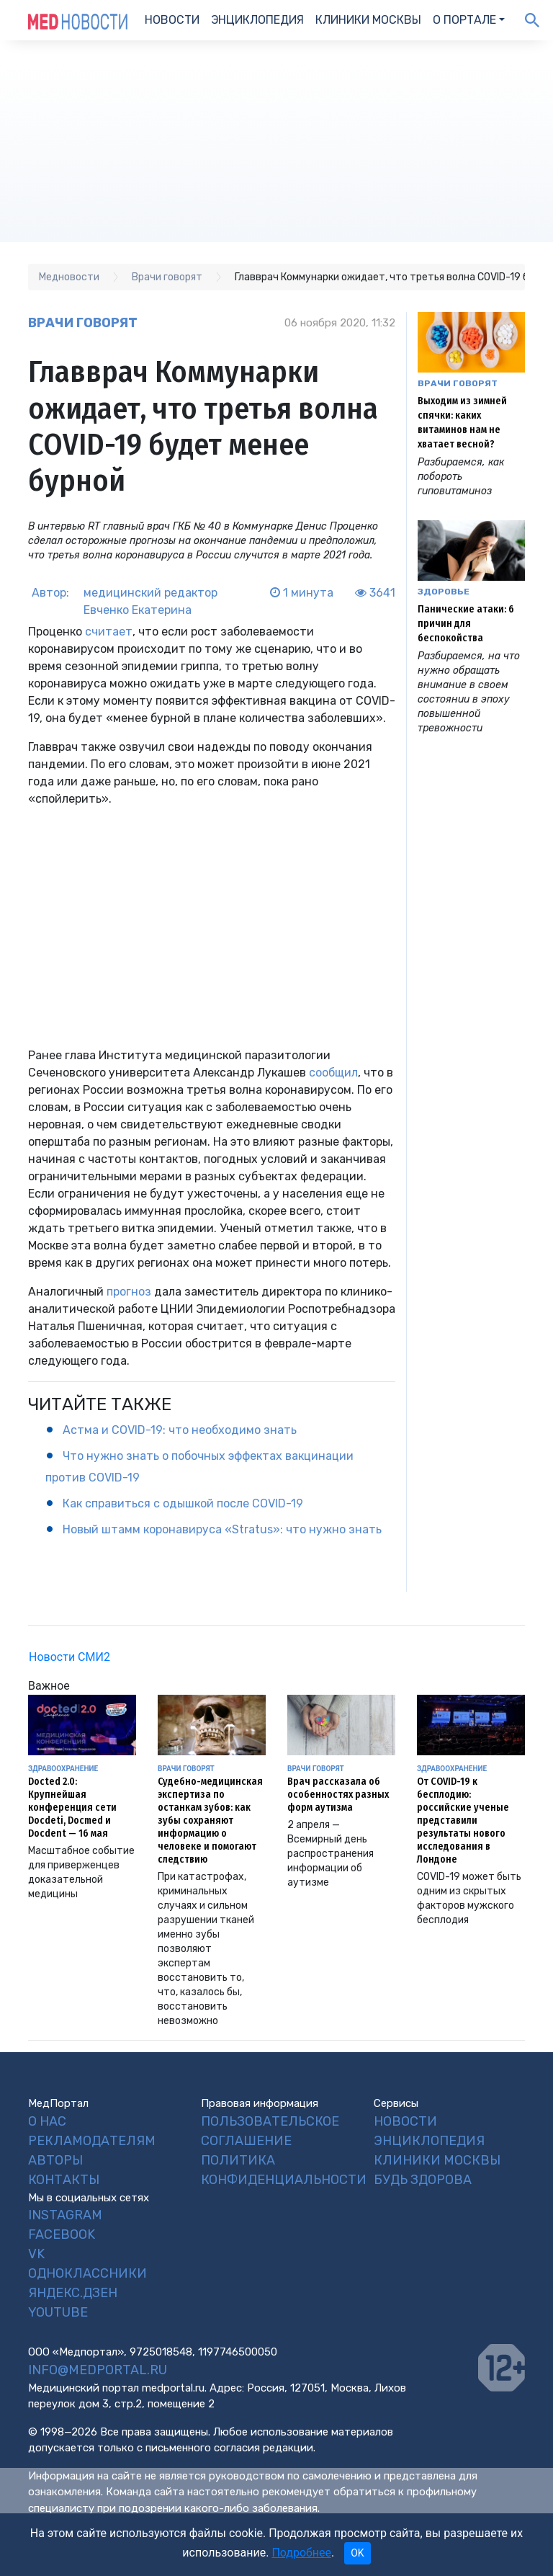  Describe the element at coordinates (462, 422) in the screenshot. I see `Выходим из зимней спячки: каких витаминов нам не хватает весной?` at that location.